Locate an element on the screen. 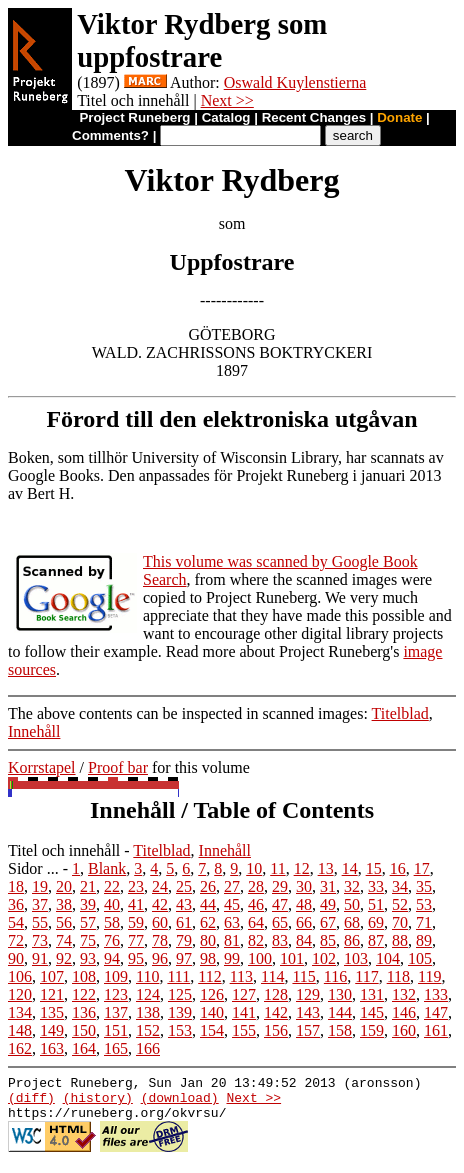 The width and height of the screenshot is (464, 1173). 35 is located at coordinates (424, 886).